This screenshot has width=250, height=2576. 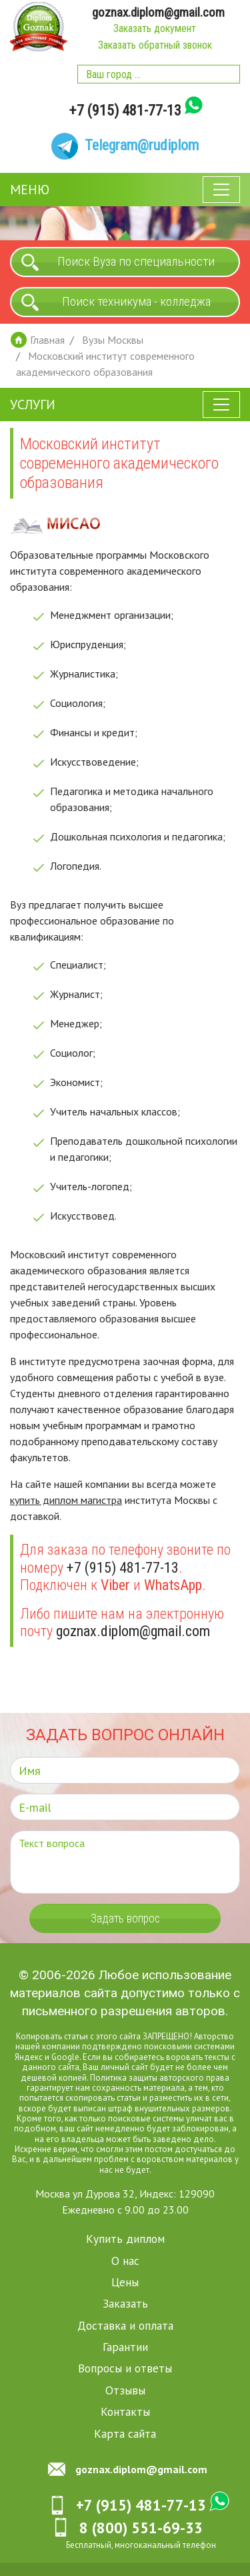 What do you see at coordinates (125, 1919) in the screenshot?
I see `Задать вопрос` at bounding box center [125, 1919].